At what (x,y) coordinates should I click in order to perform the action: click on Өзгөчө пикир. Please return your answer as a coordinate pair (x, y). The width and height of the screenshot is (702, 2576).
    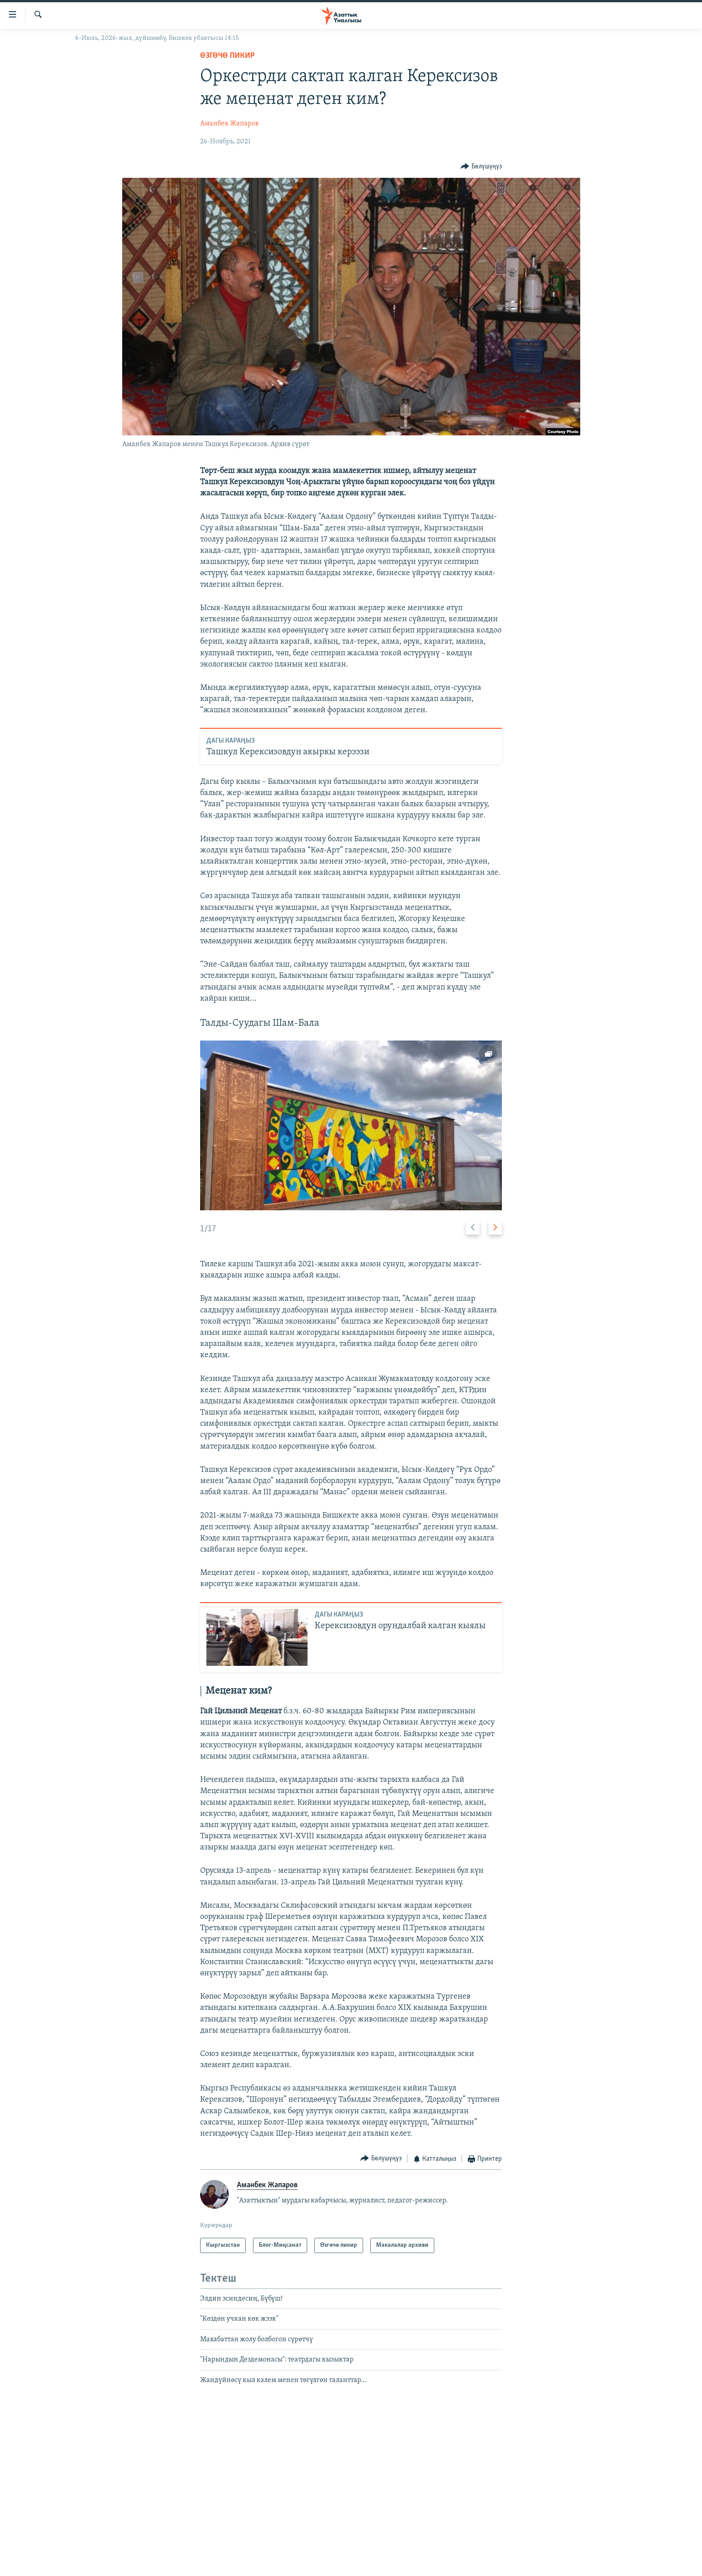
    Looking at the image, I should click on (227, 56).